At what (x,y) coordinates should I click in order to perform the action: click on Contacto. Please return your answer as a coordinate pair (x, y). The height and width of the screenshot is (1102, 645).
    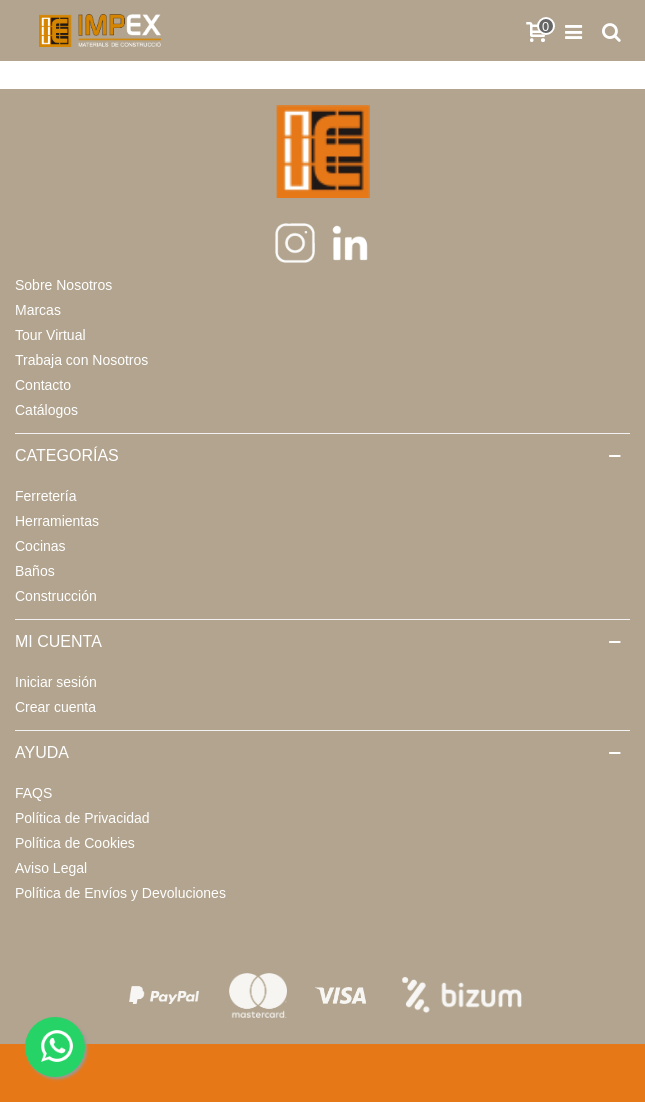
    Looking at the image, I should click on (43, 385).